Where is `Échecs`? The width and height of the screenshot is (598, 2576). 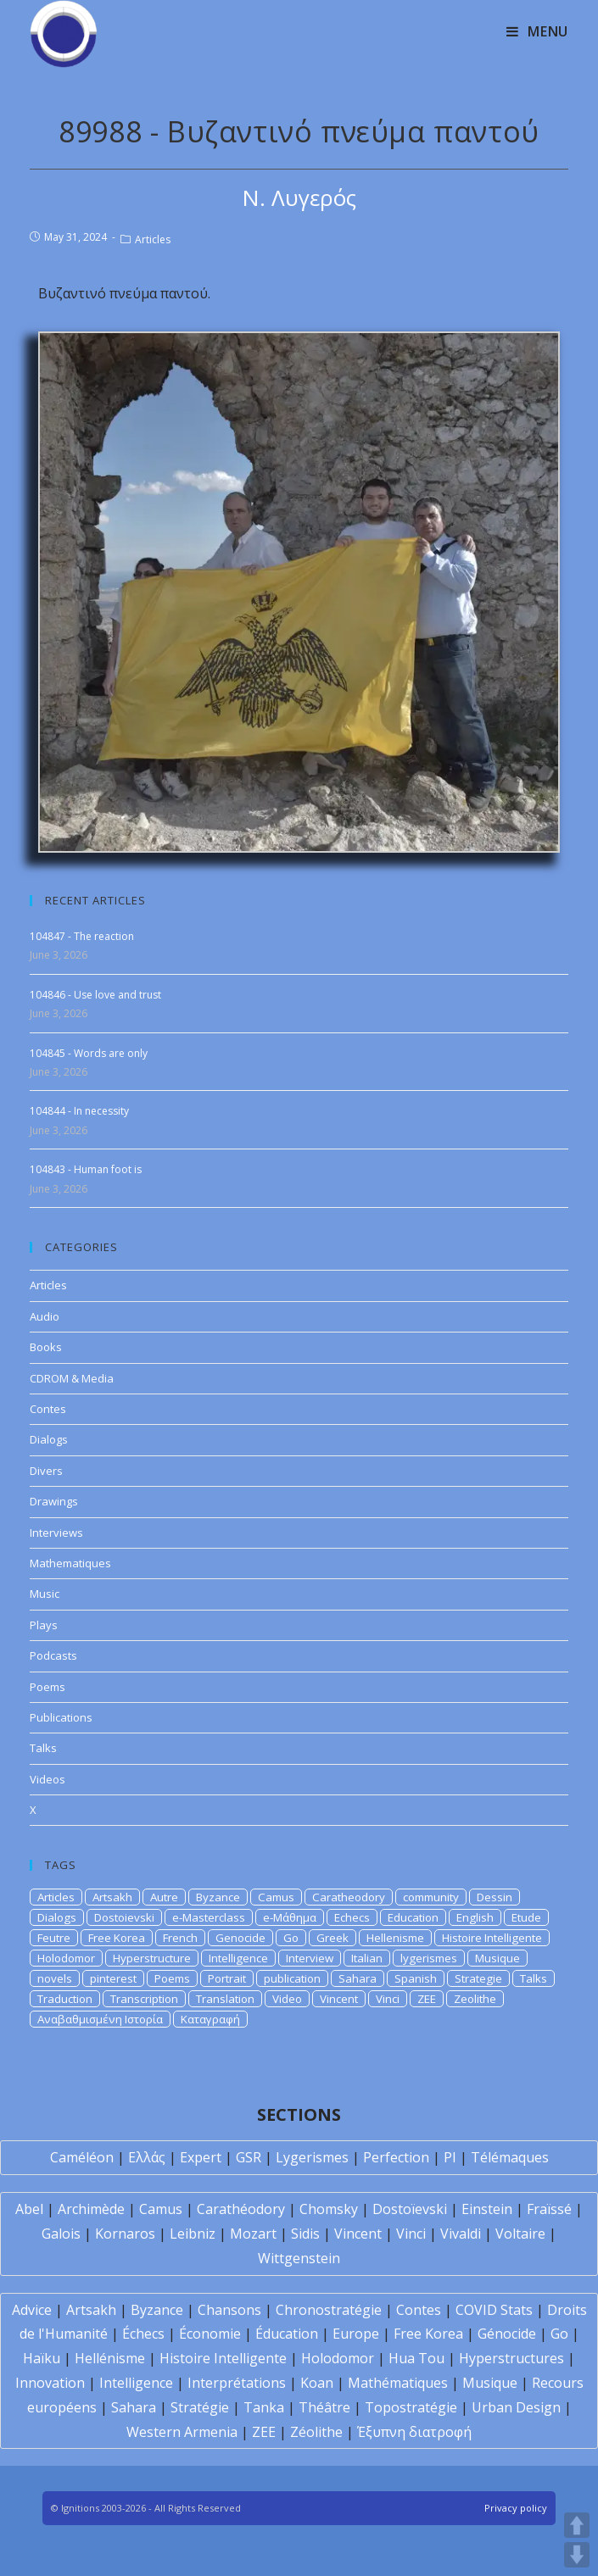 Échecs is located at coordinates (143, 2333).